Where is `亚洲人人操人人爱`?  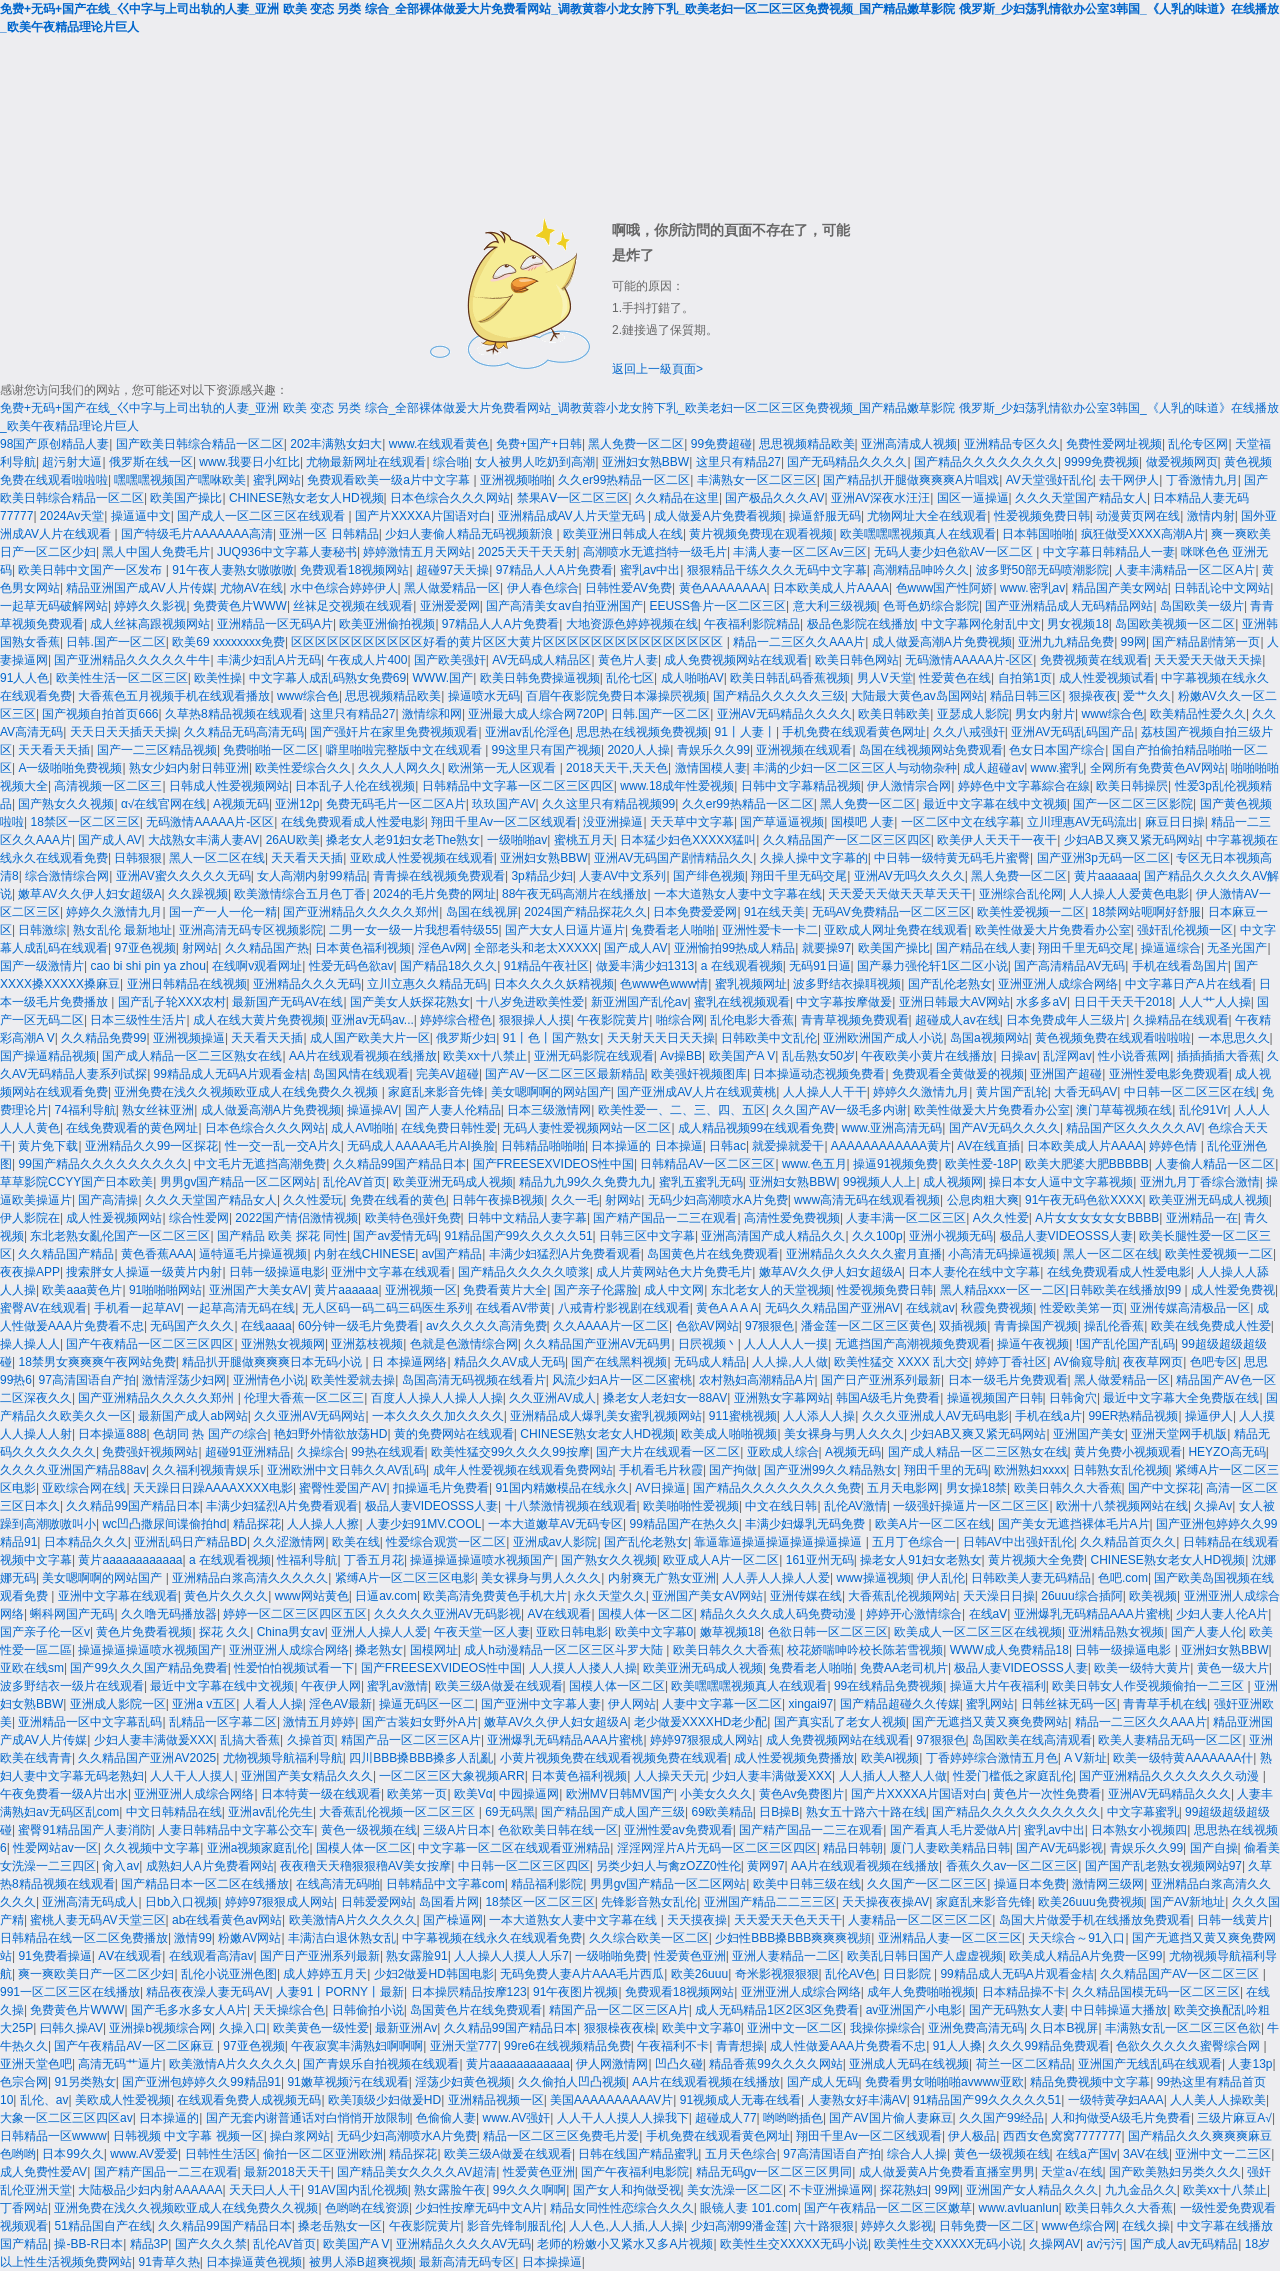
亚洲人人操人人爱 is located at coordinates (379, 1632).